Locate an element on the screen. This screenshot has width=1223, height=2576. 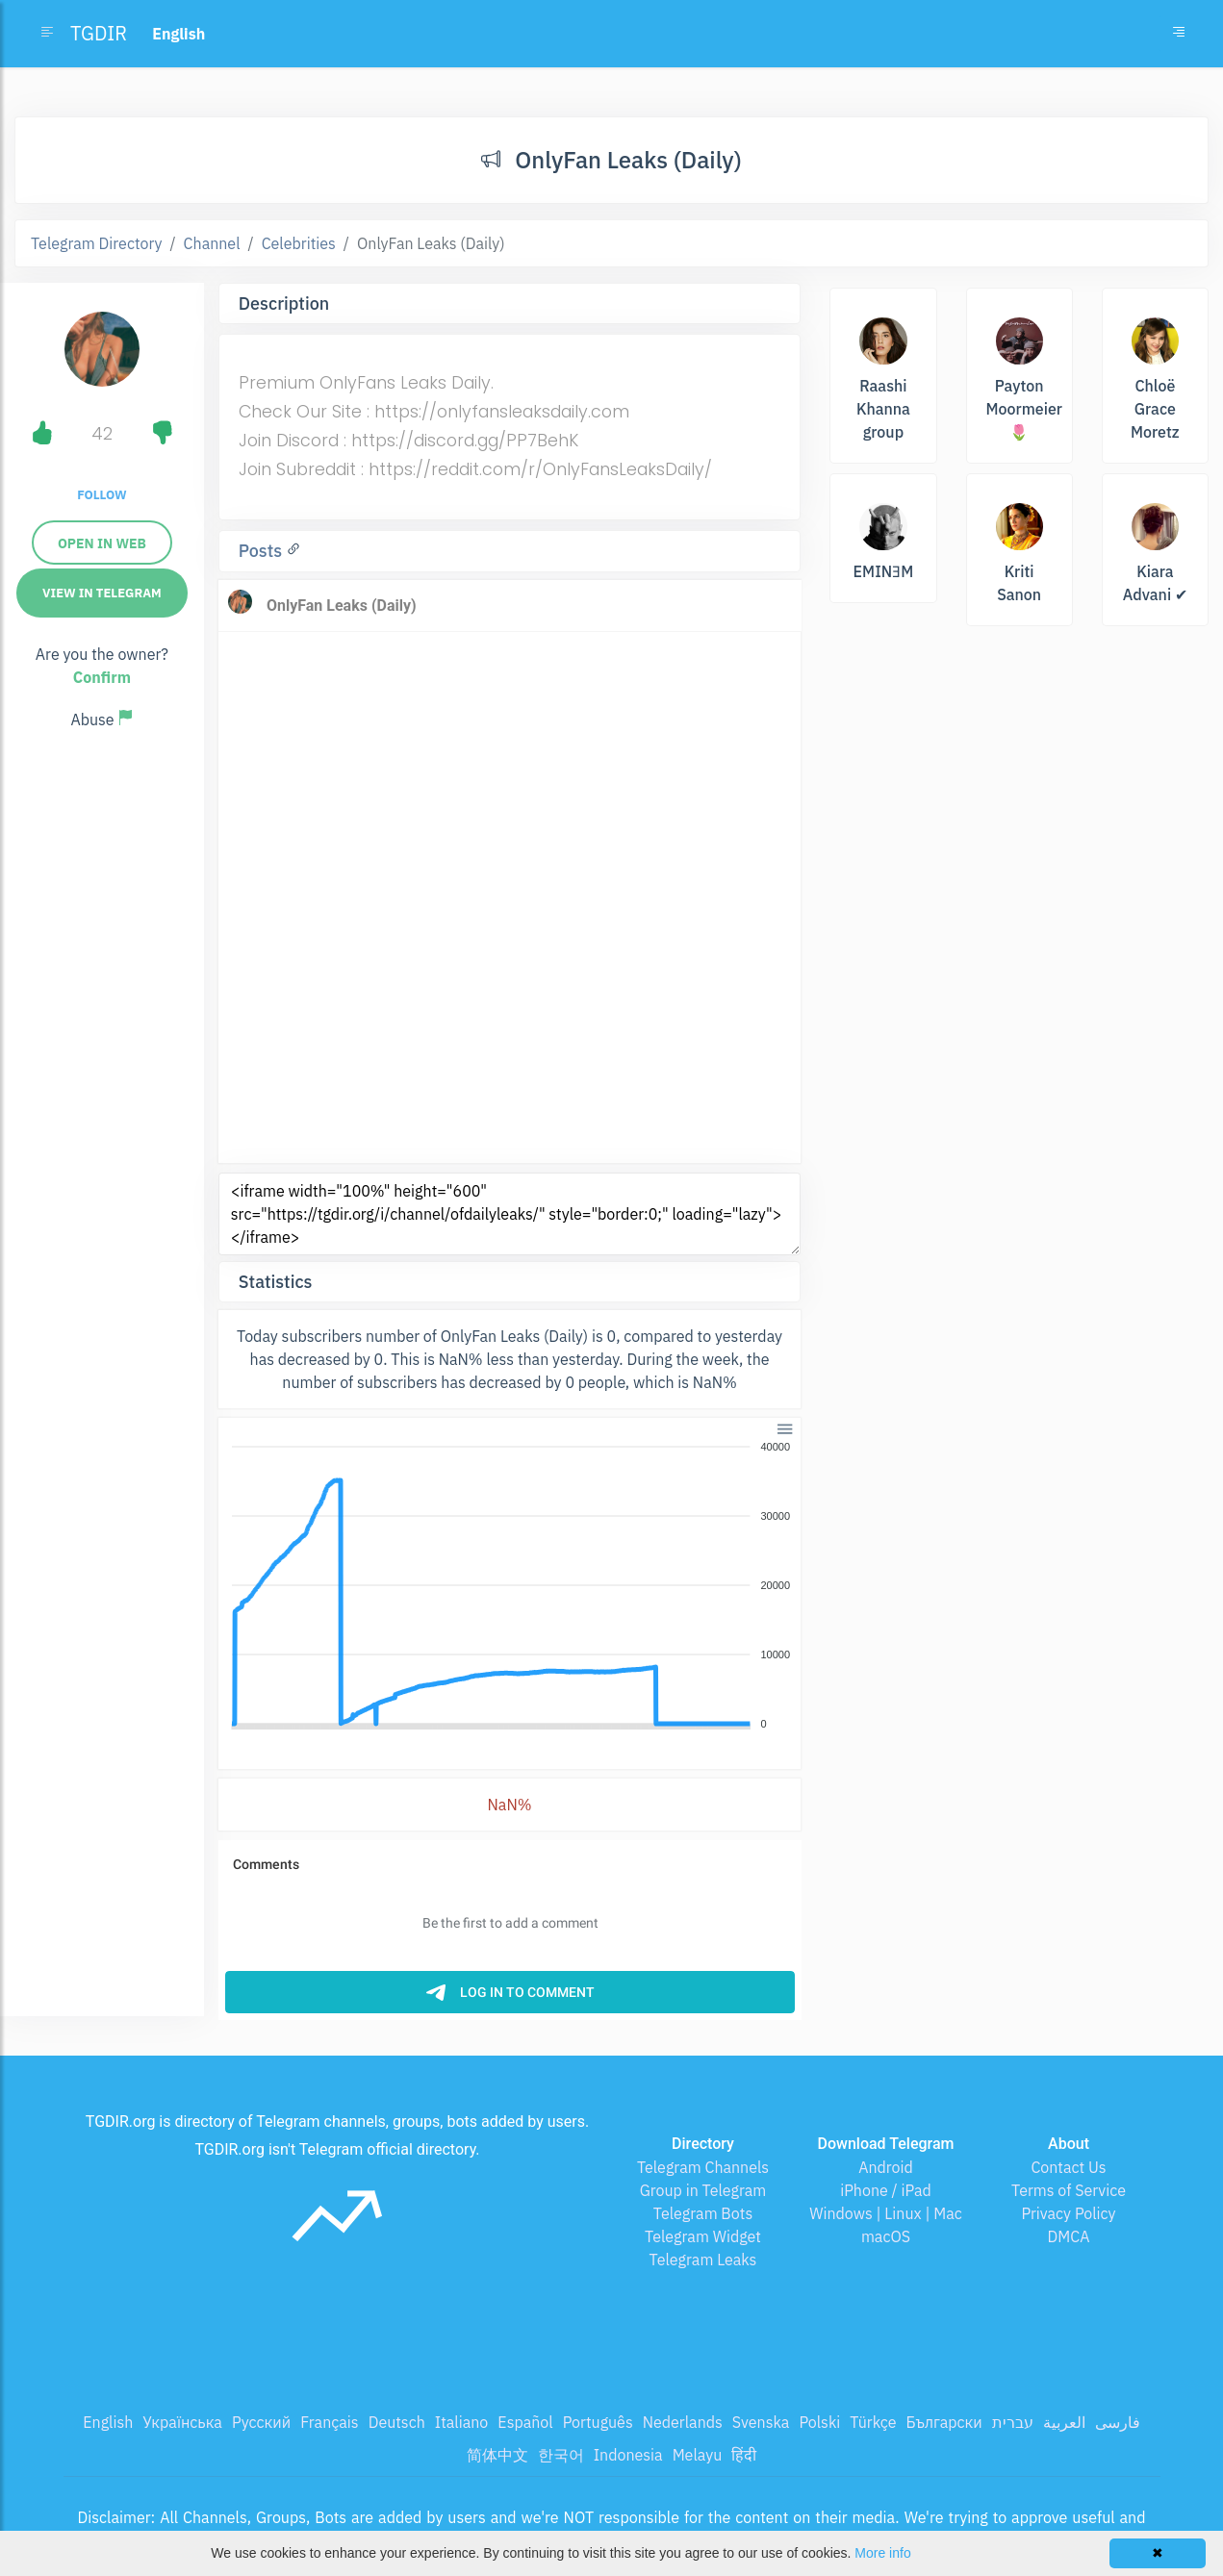
Group in Telegram is located at coordinates (703, 2190).